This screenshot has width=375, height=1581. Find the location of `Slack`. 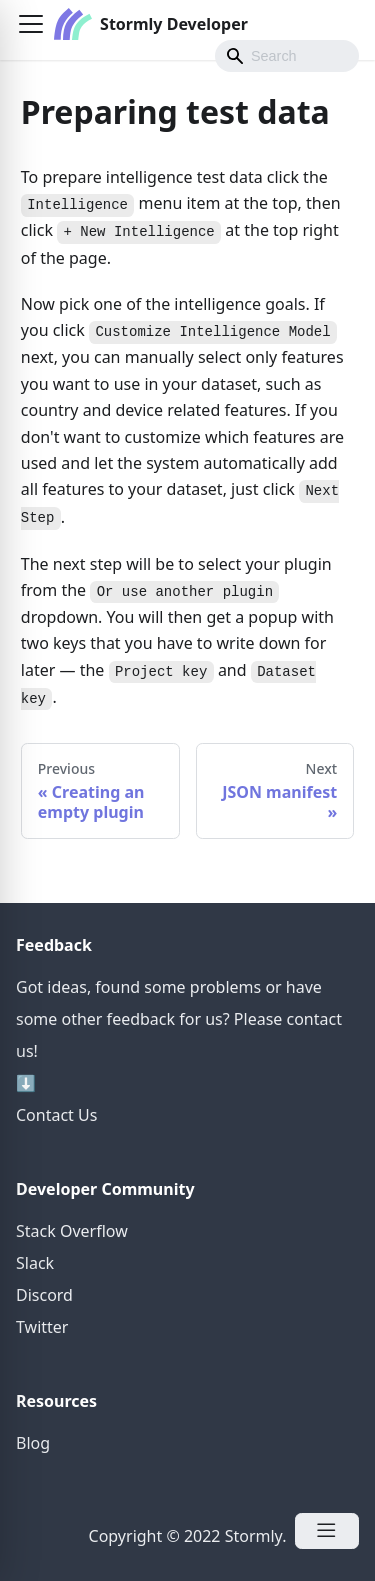

Slack is located at coordinates (35, 1263).